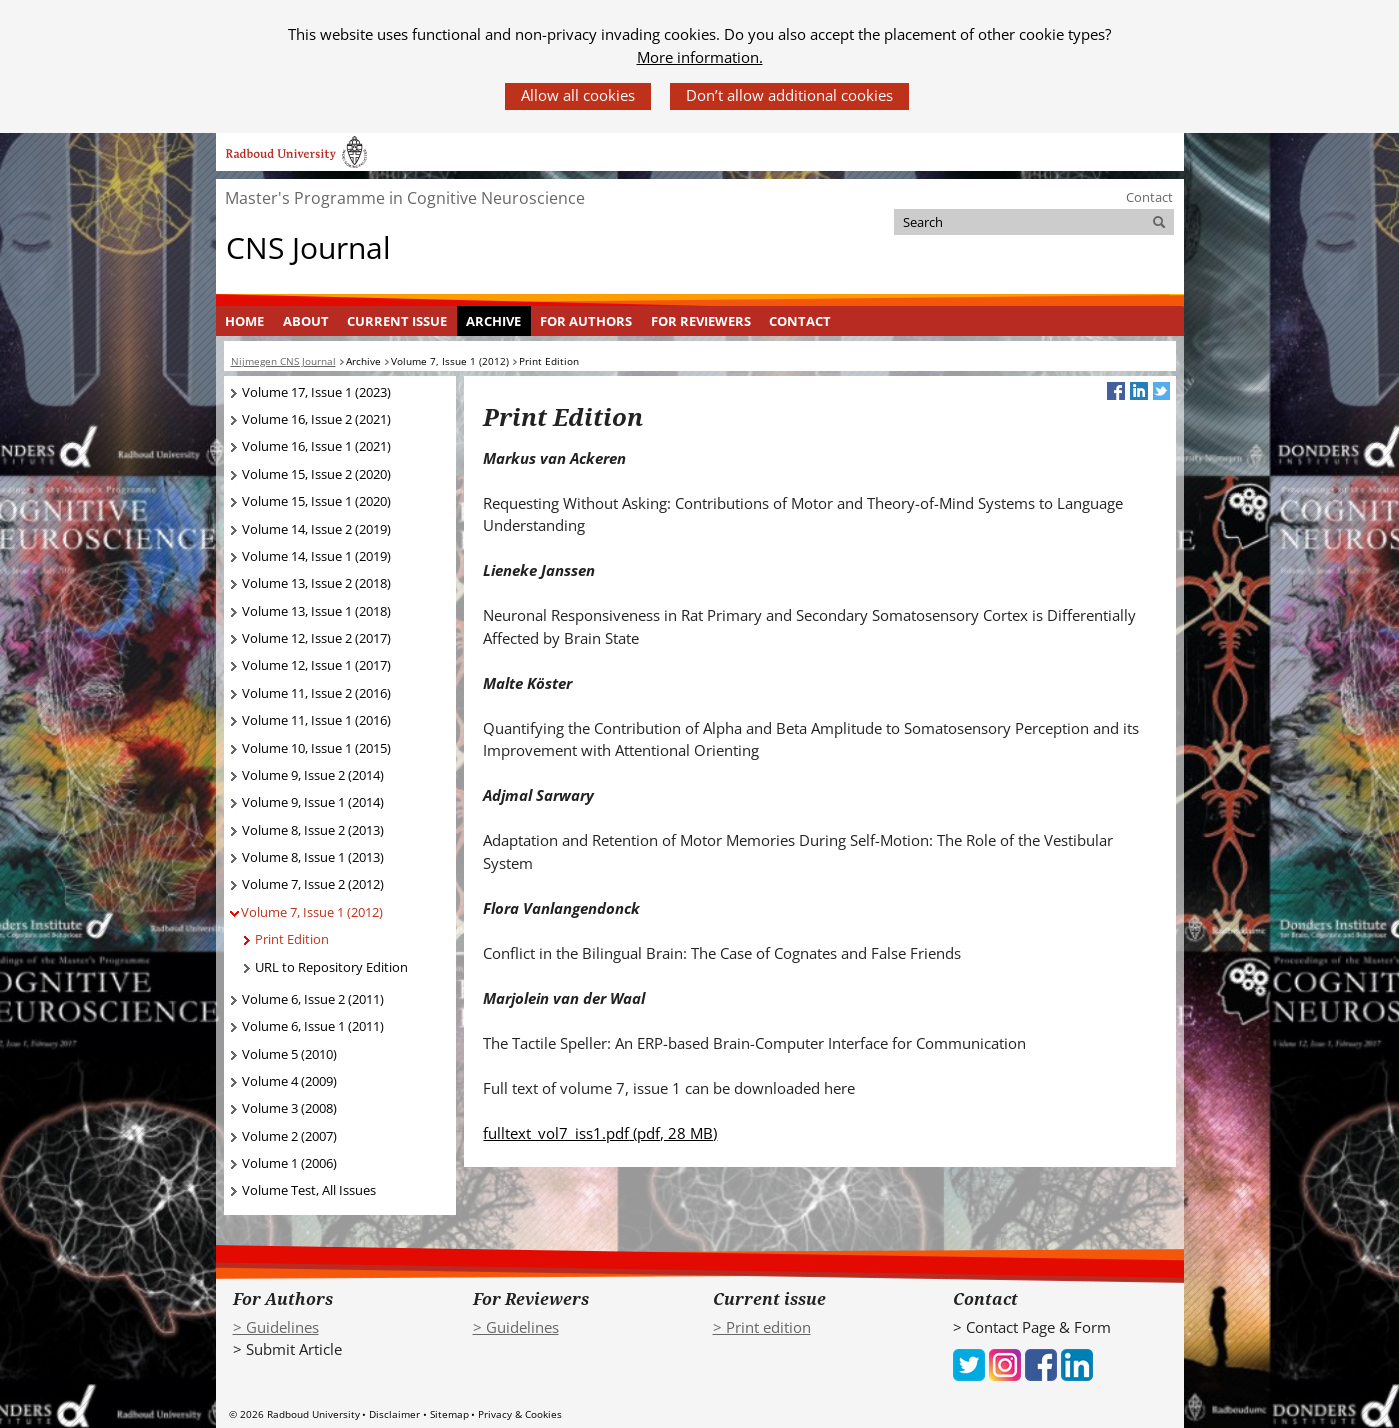 Image resolution: width=1399 pixels, height=1428 pixels. I want to click on Volume 2 (2007), so click(289, 1136).